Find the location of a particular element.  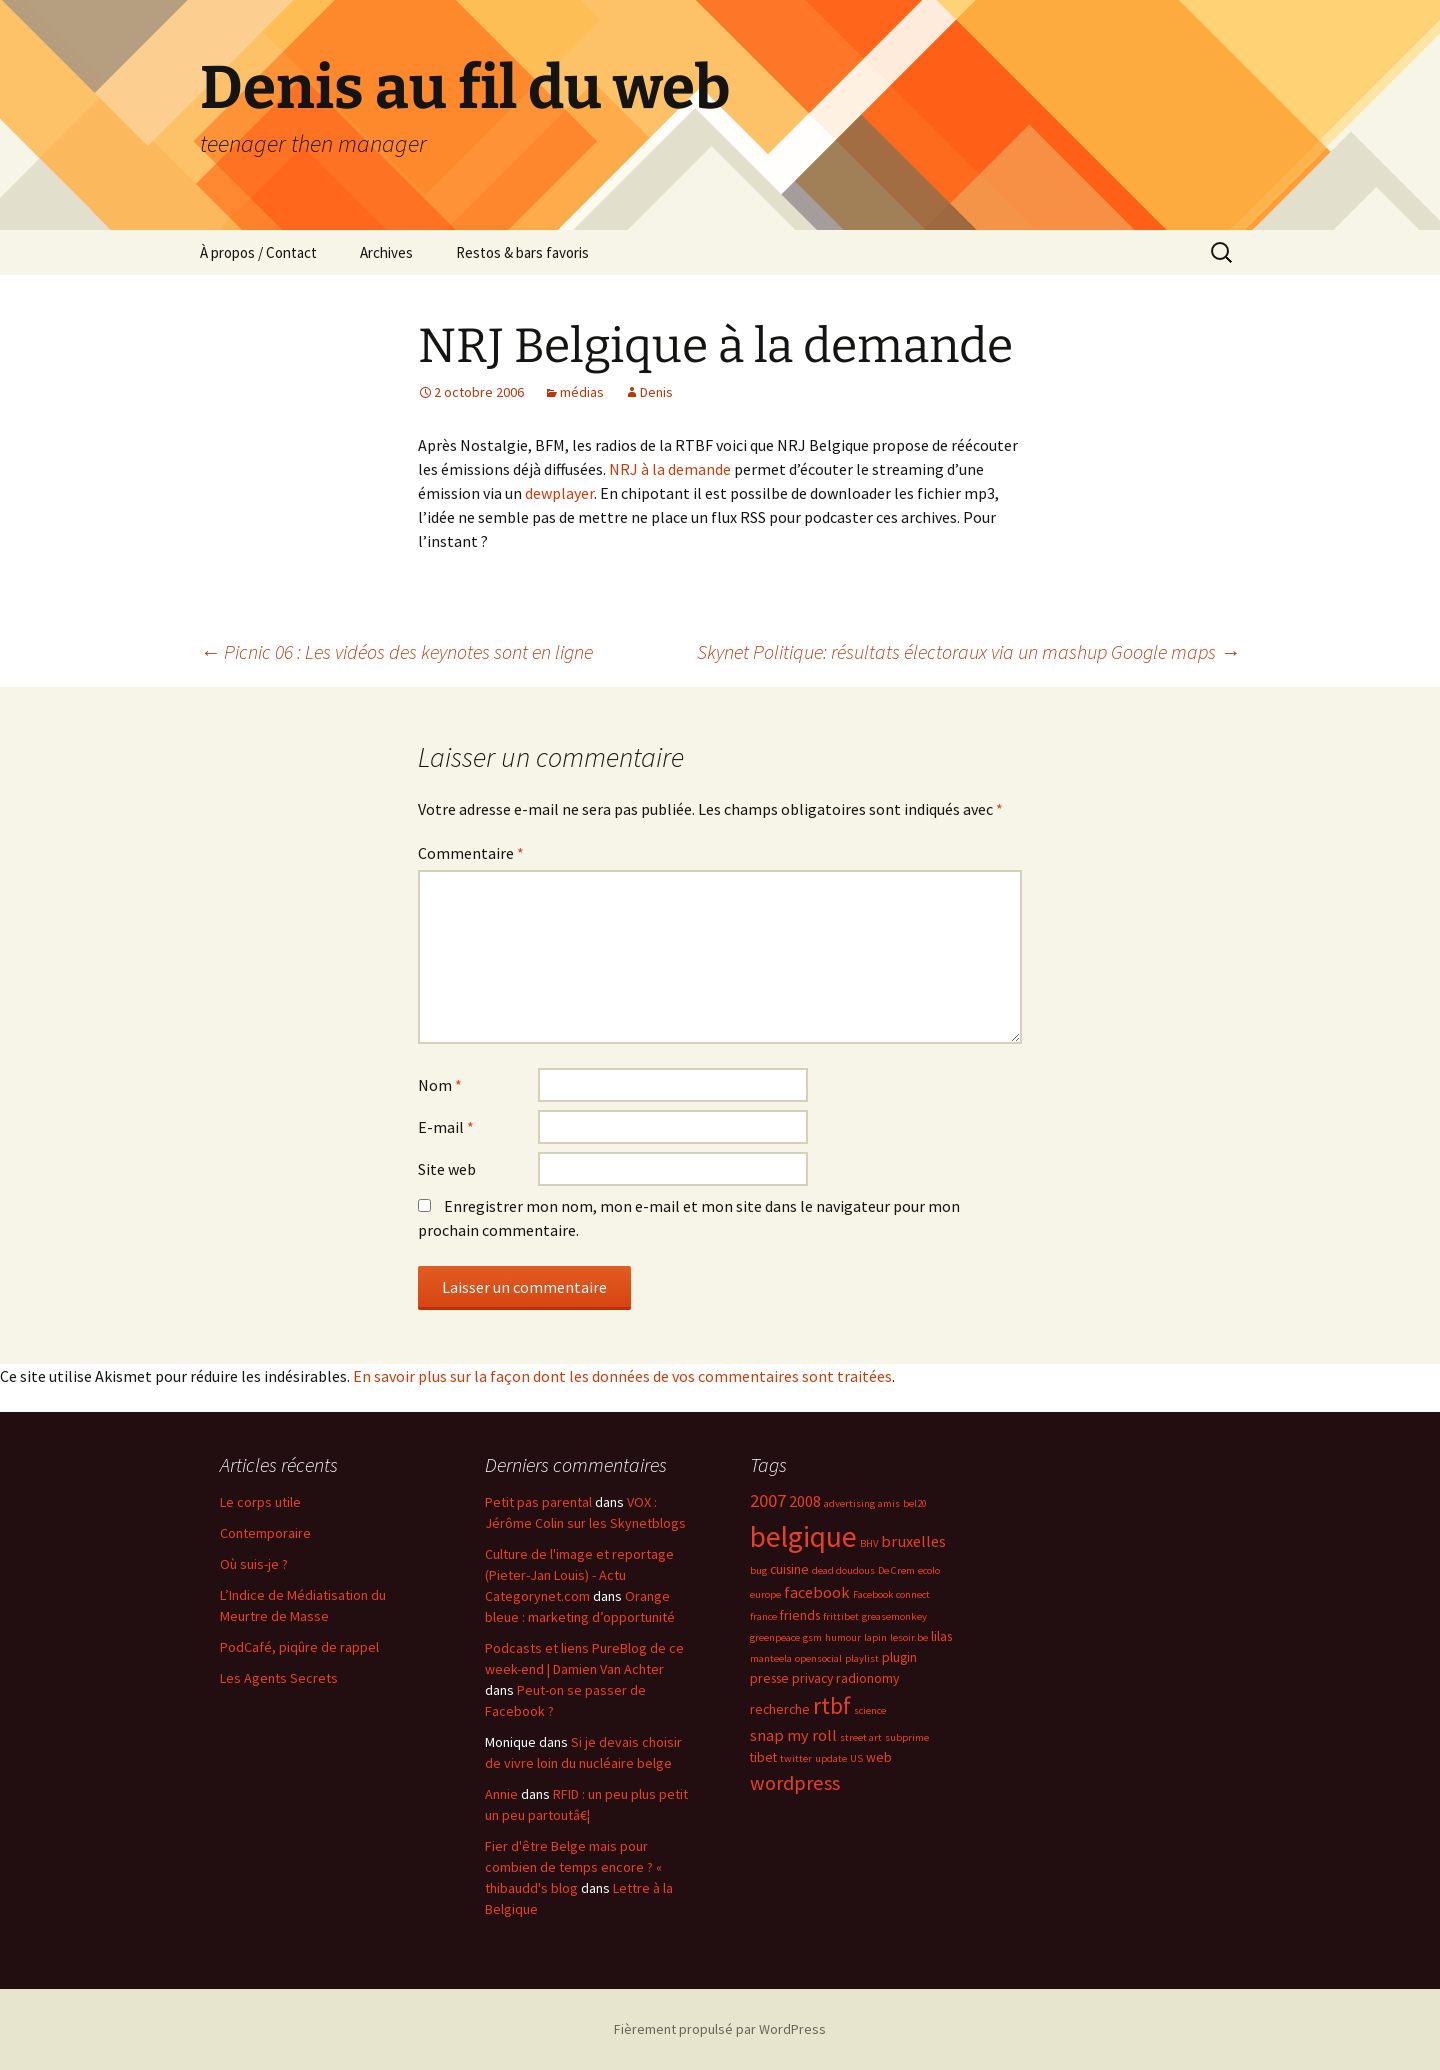

Les Agents Secrets is located at coordinates (279, 1678).